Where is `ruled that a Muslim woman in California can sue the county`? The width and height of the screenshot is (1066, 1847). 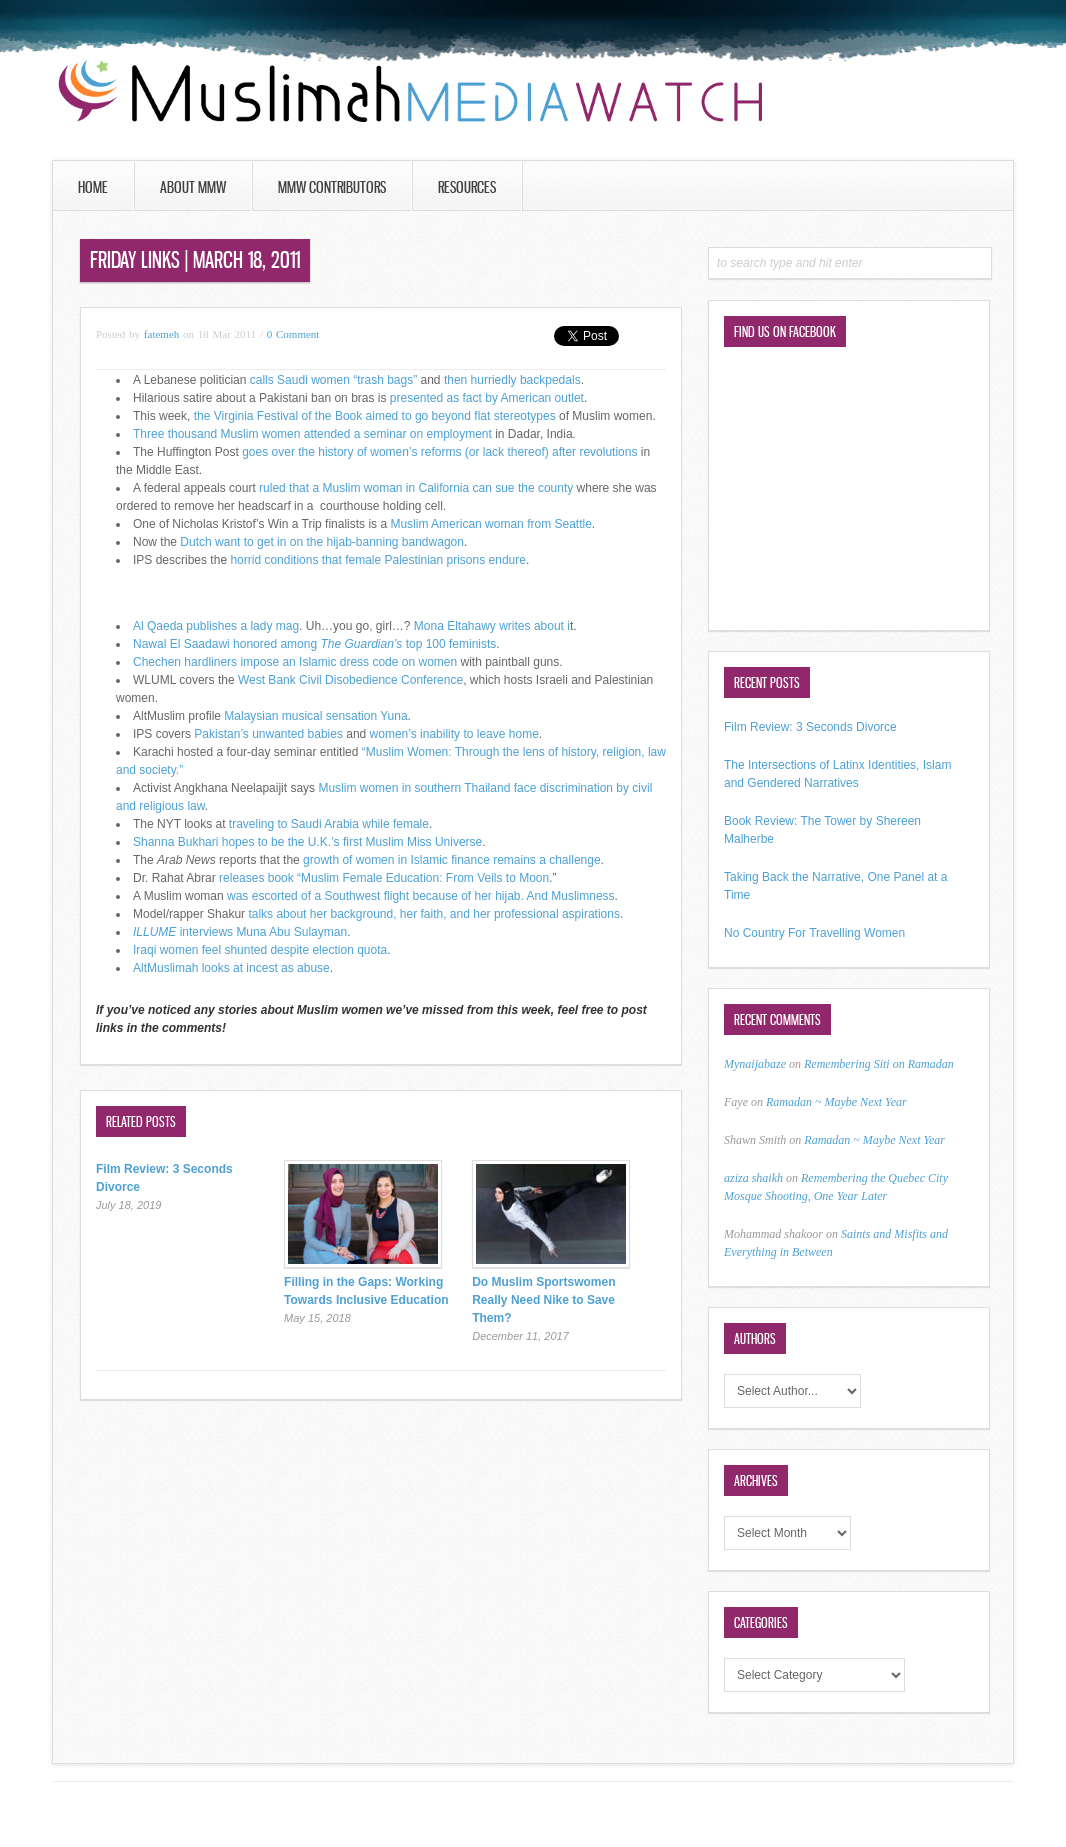 ruled that a Muslim woman in California can sue the county is located at coordinates (416, 488).